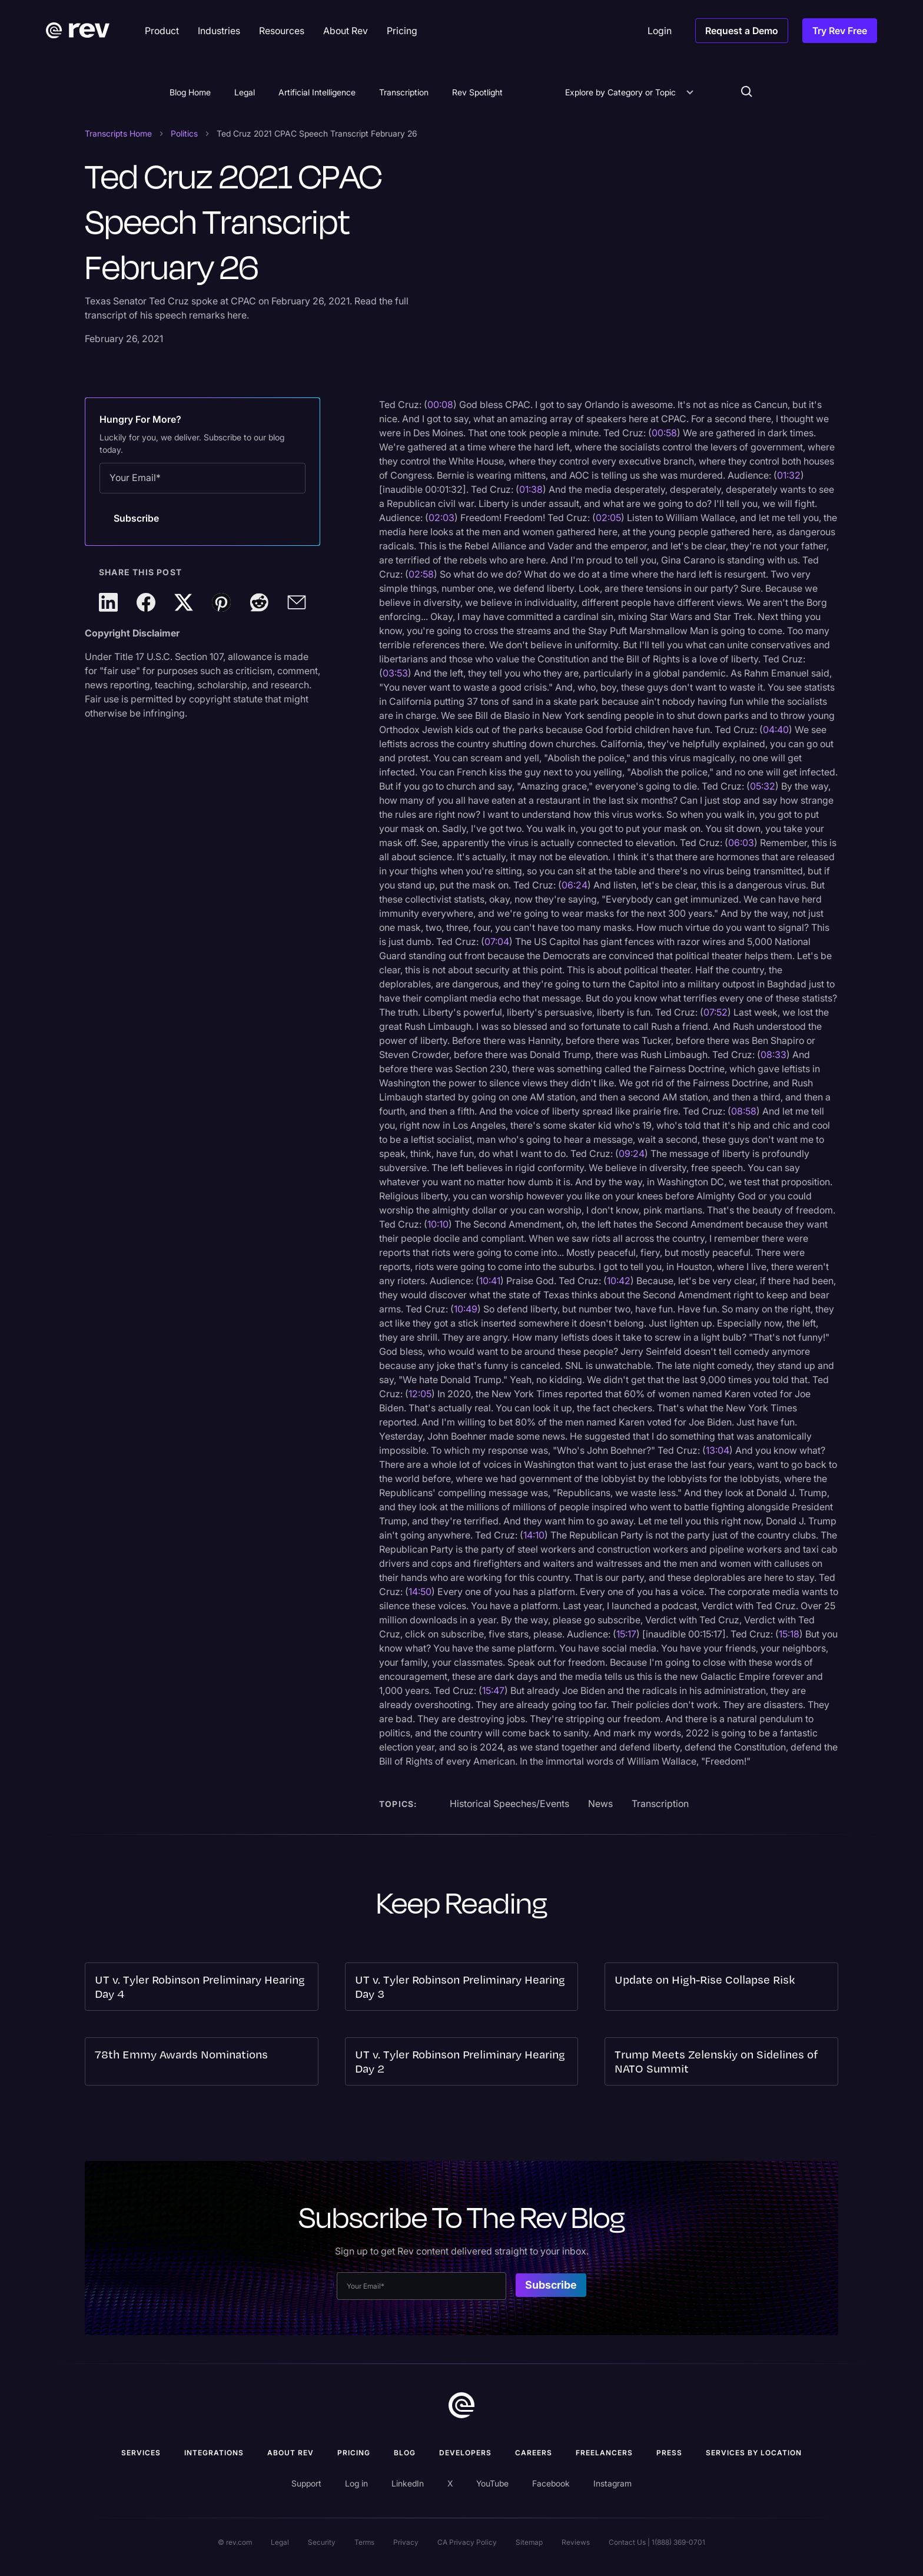  What do you see at coordinates (741, 31) in the screenshot?
I see `Request a Demo` at bounding box center [741, 31].